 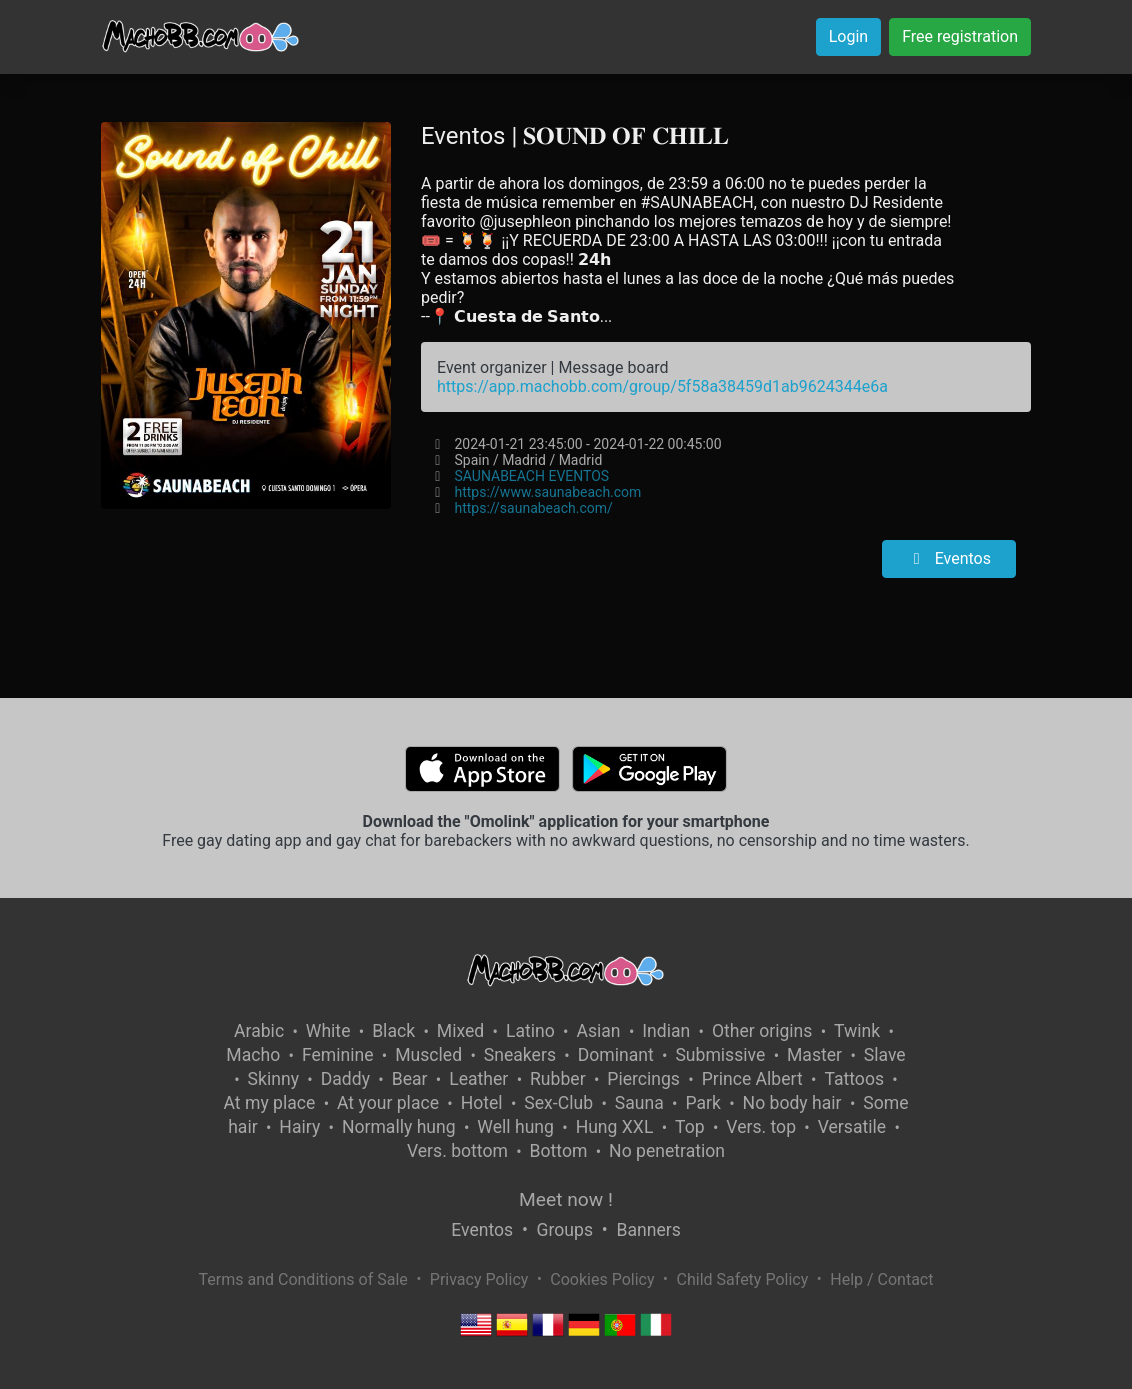 I want to click on https://www.saunabeach.com, so click(x=547, y=492).